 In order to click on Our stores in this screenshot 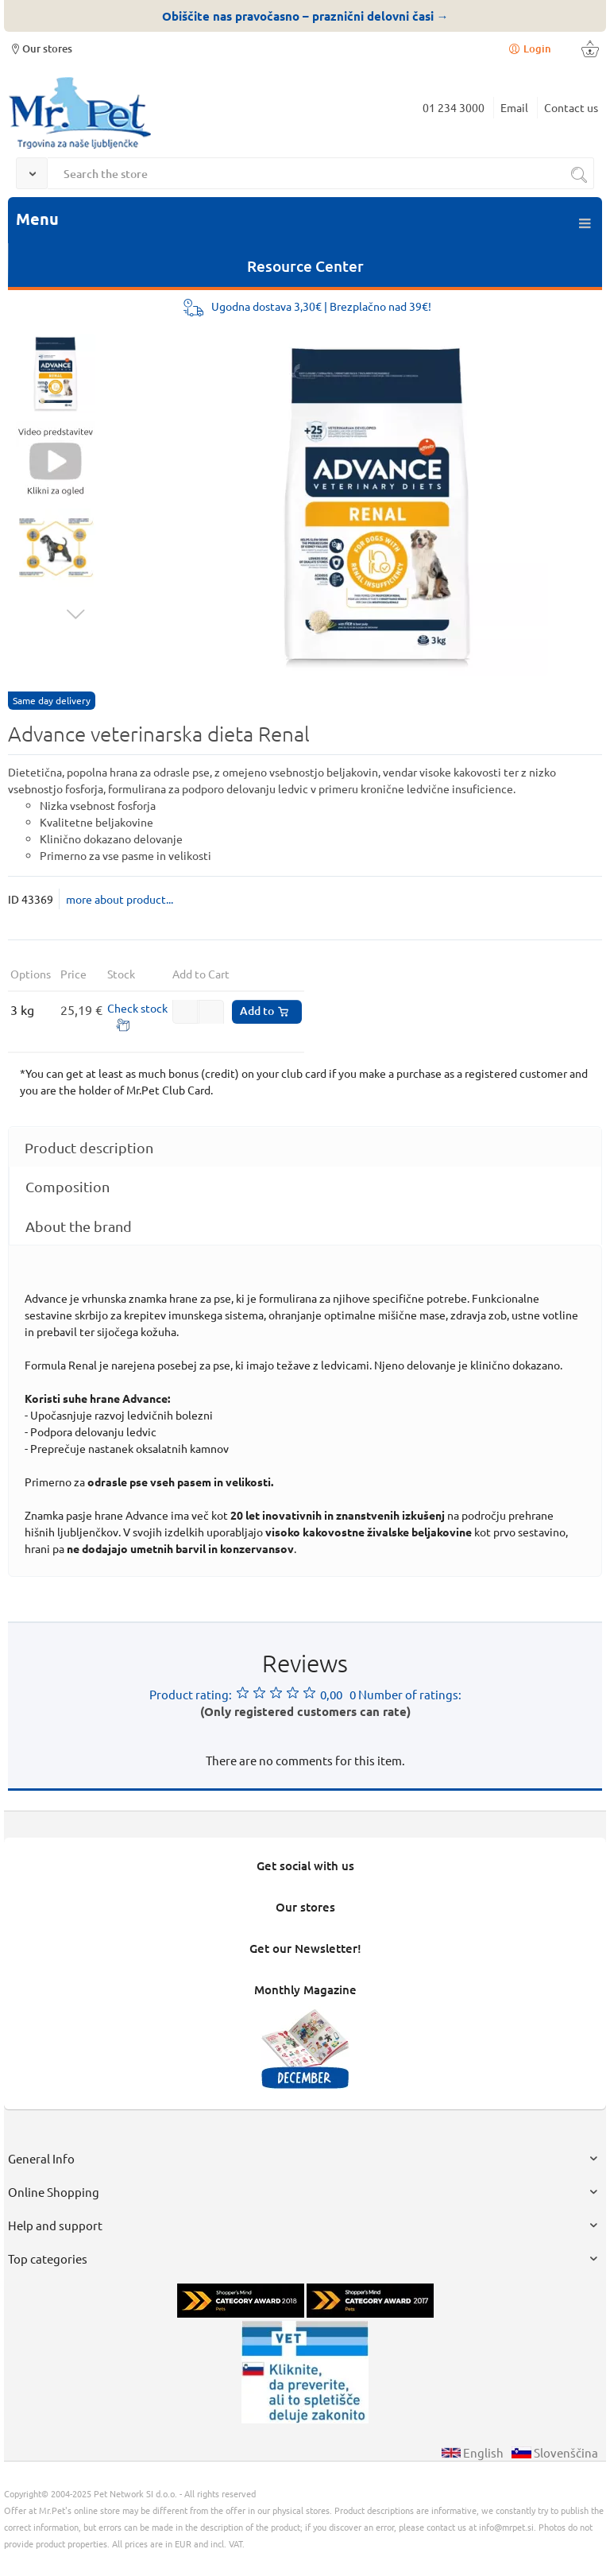, I will do `click(40, 48)`.